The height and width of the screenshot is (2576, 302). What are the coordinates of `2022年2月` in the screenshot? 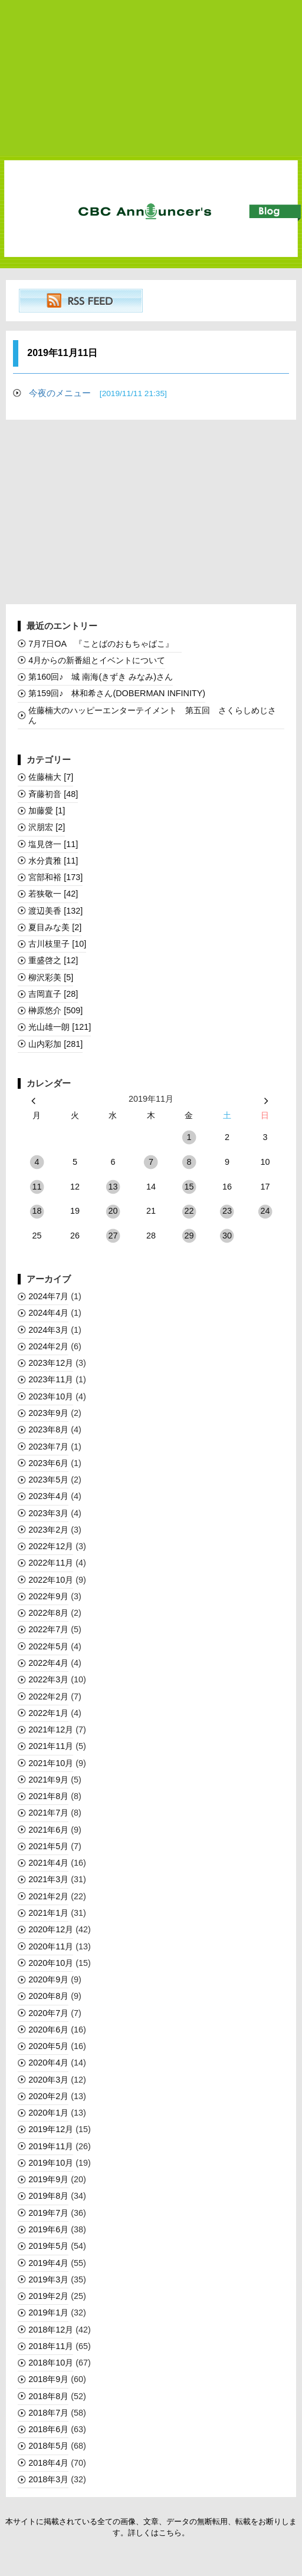 It's located at (48, 1696).